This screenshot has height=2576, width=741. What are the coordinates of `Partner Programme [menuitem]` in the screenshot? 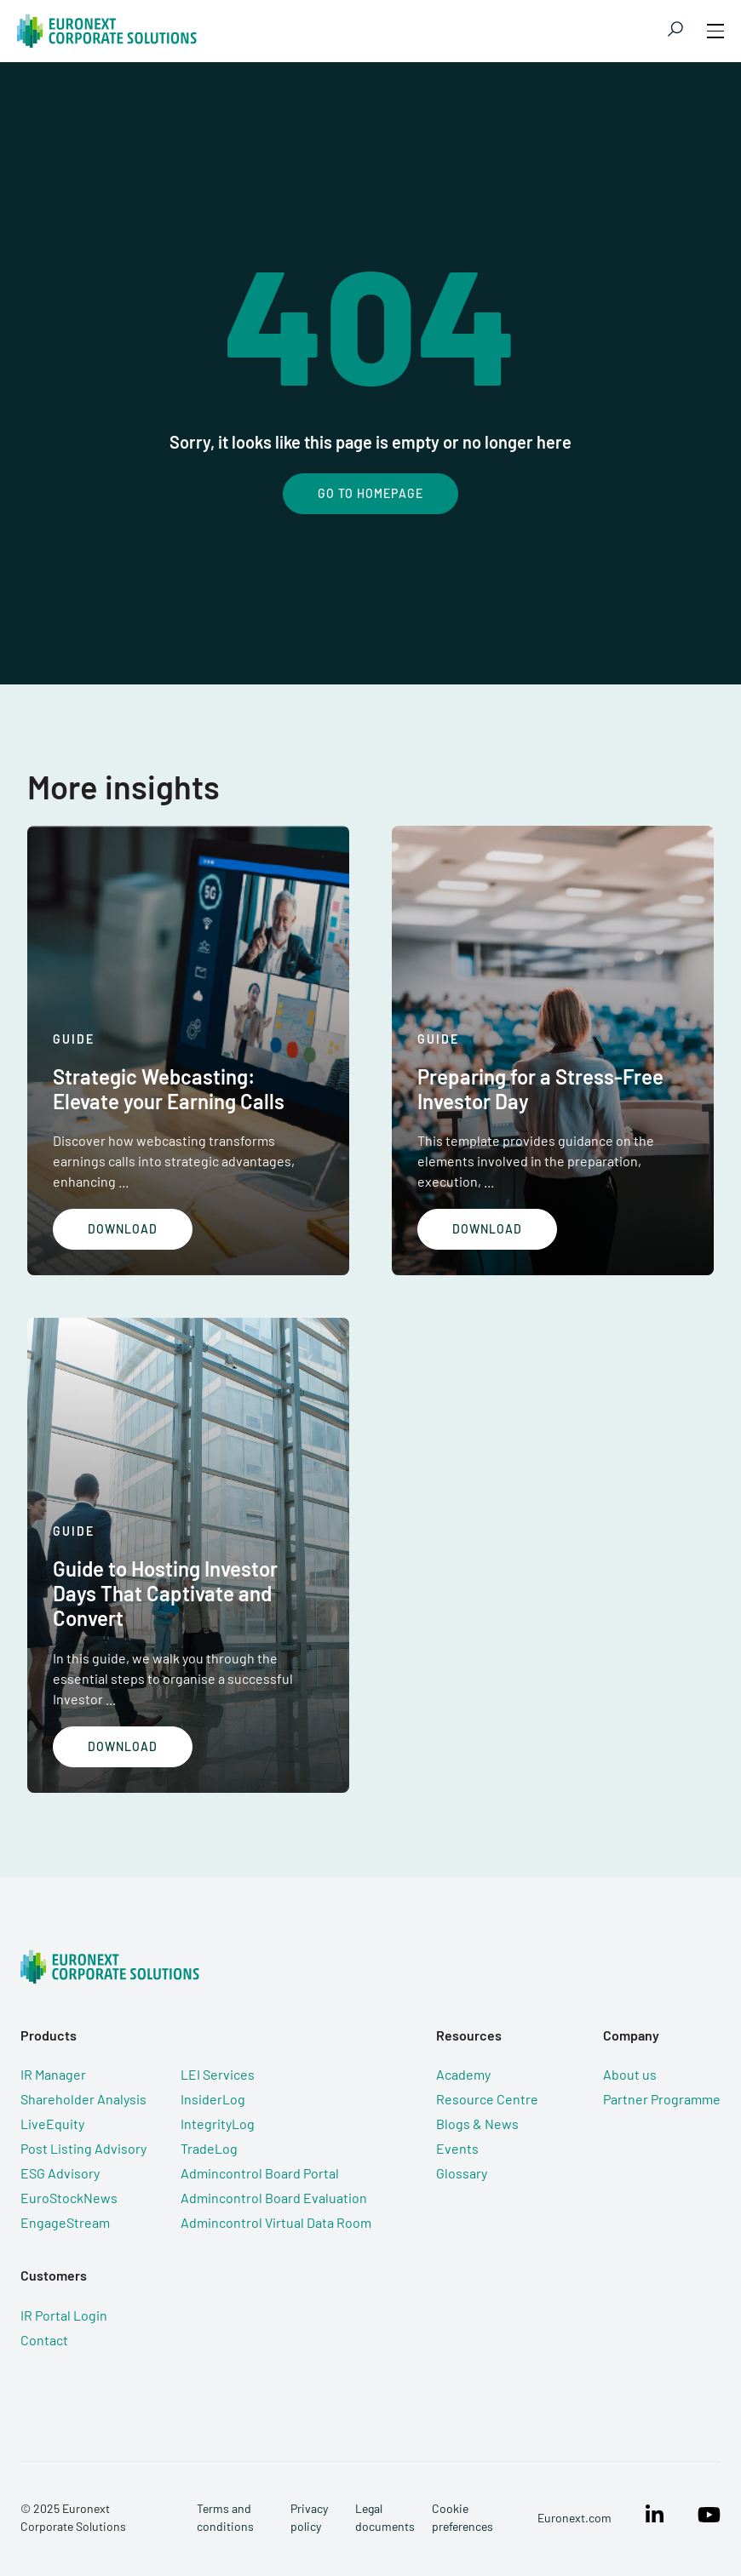 It's located at (662, 2099).